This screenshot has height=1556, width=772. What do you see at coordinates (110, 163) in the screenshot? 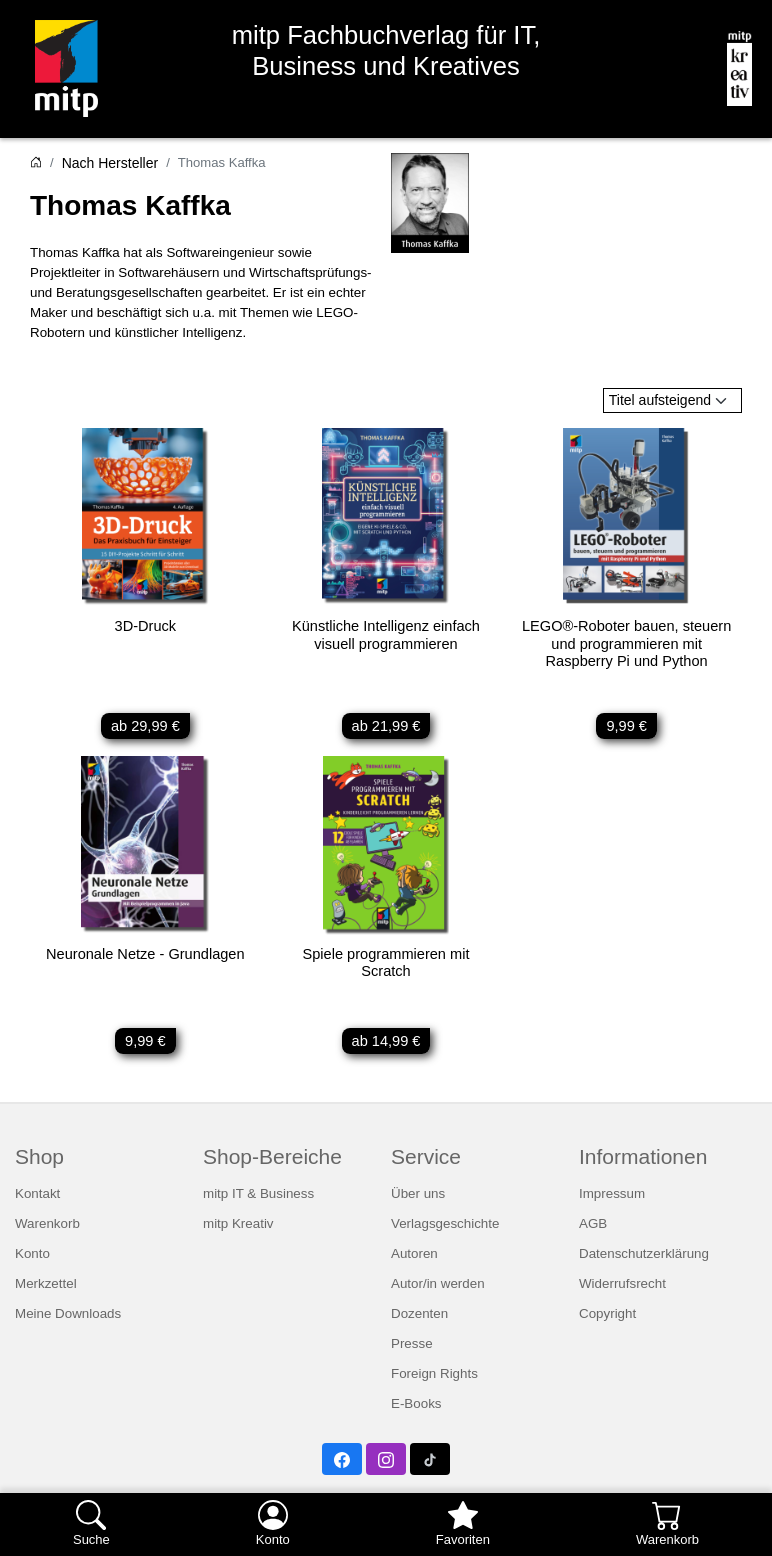
I see `Nach Hersteller` at bounding box center [110, 163].